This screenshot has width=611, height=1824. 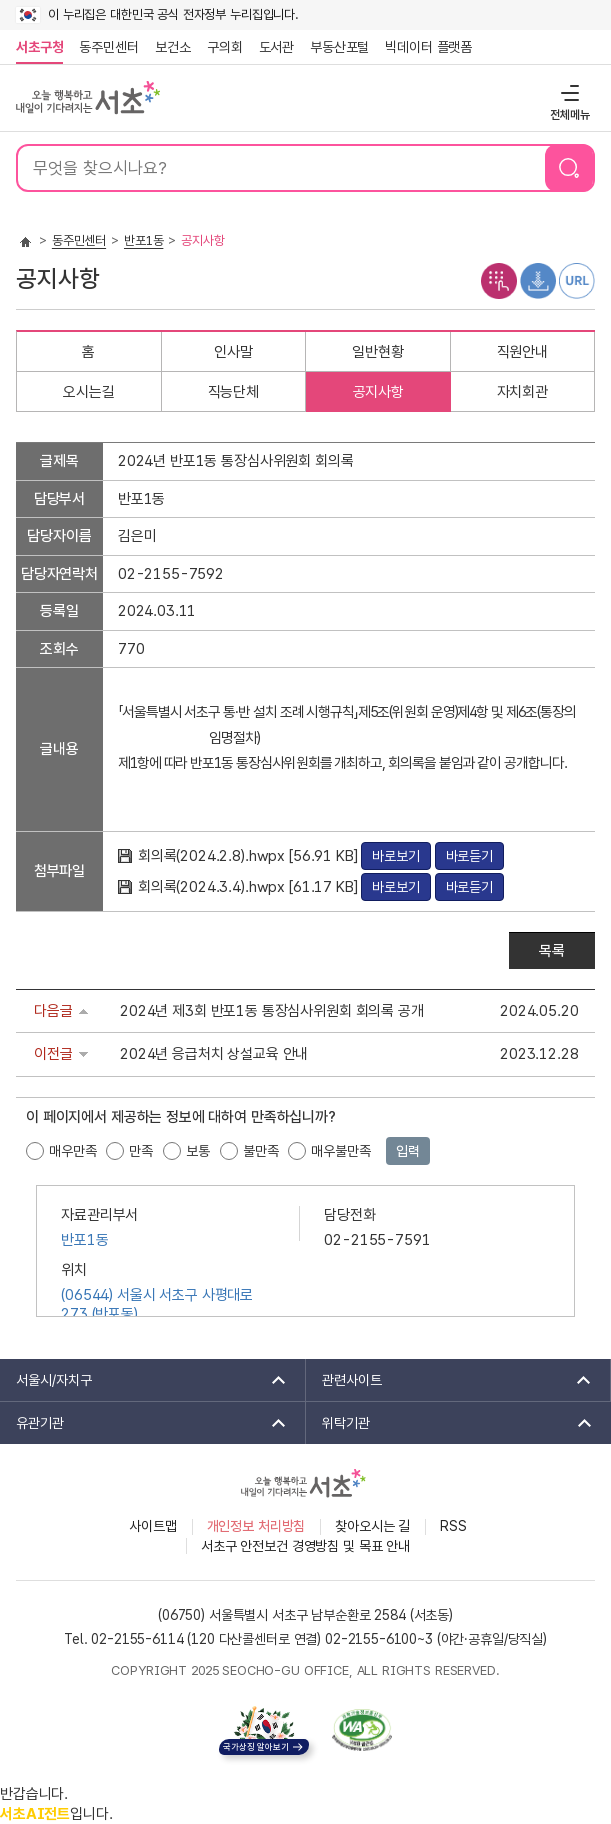 What do you see at coordinates (250, 856) in the screenshot?
I see `회의록(2024.2.8).hwpx [56.91 KB]` at bounding box center [250, 856].